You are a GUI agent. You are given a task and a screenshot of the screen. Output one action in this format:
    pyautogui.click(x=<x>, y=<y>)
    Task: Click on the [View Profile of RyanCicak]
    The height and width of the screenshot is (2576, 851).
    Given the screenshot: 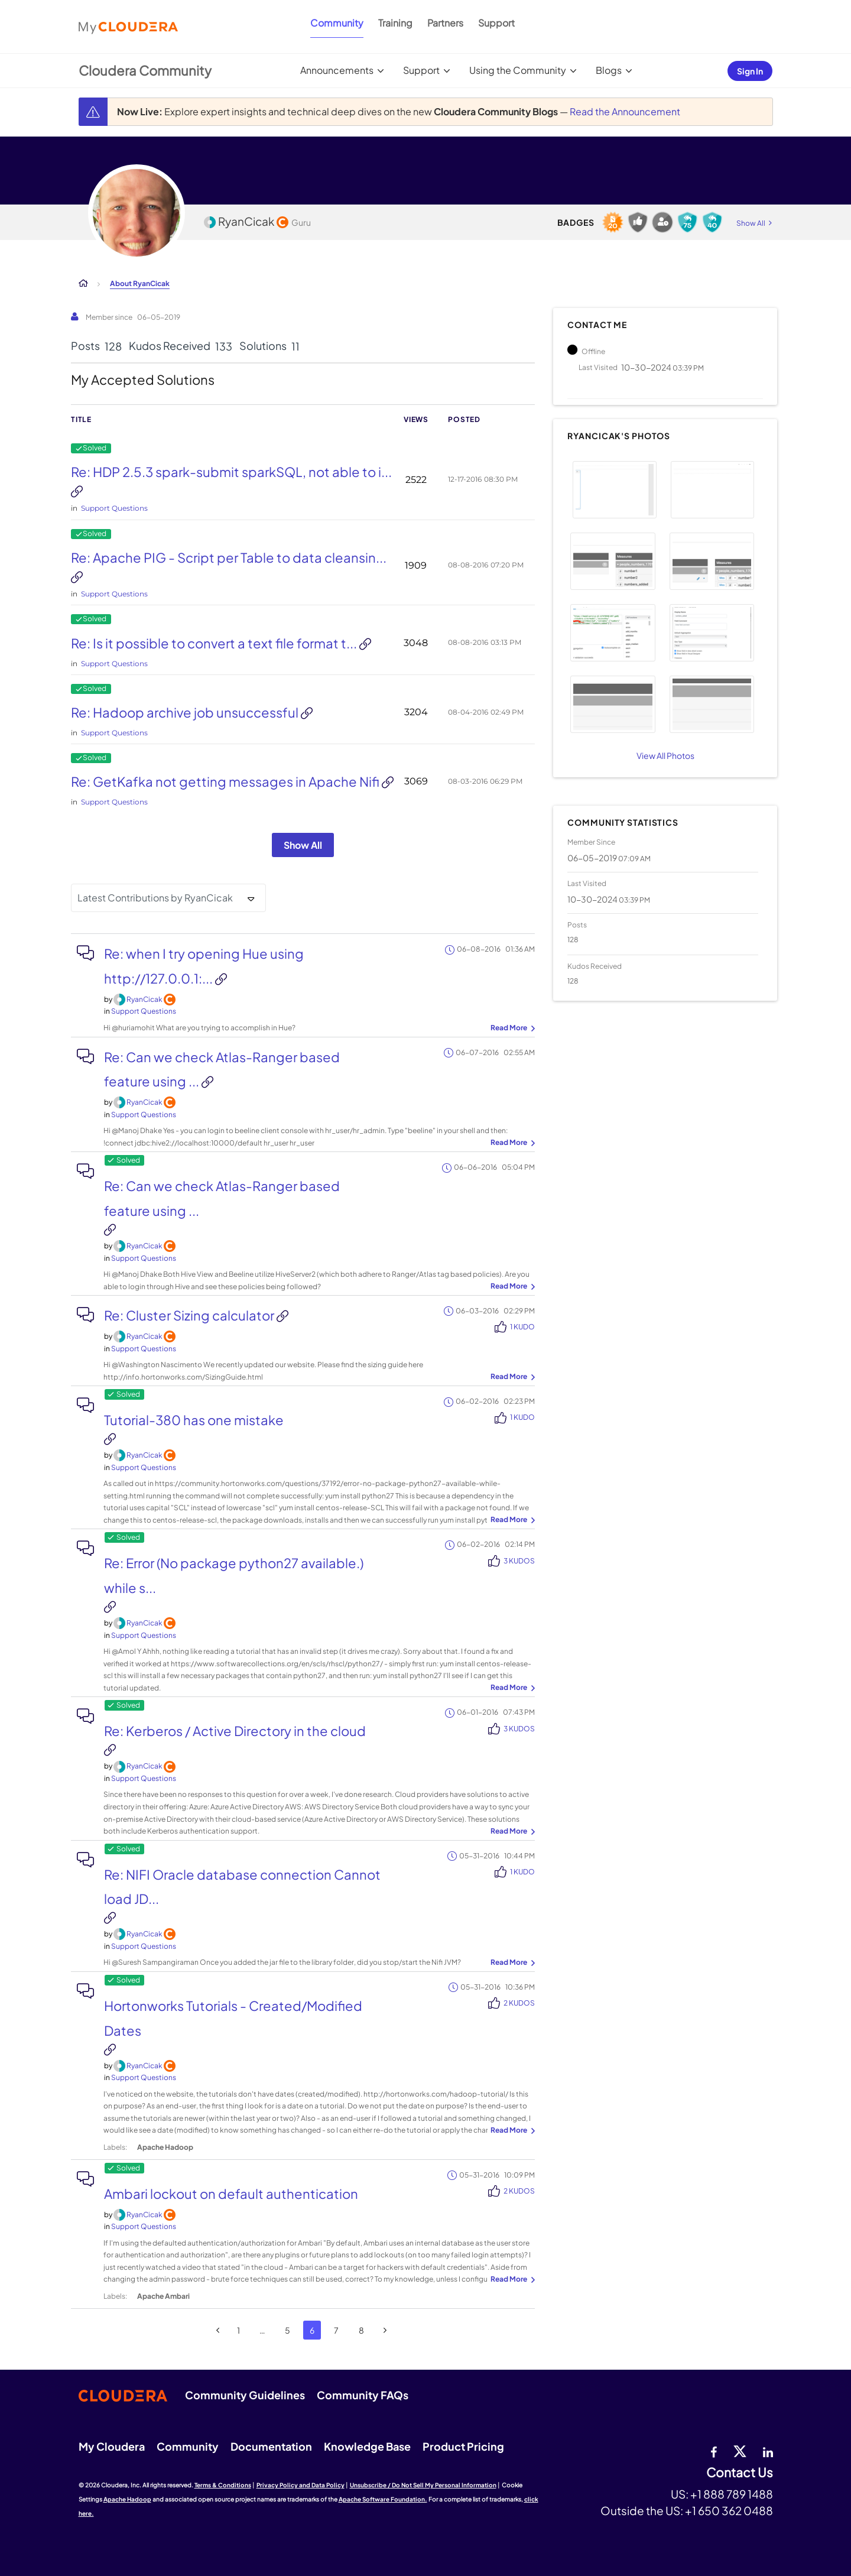 What is the action you would take?
    pyautogui.click(x=144, y=999)
    